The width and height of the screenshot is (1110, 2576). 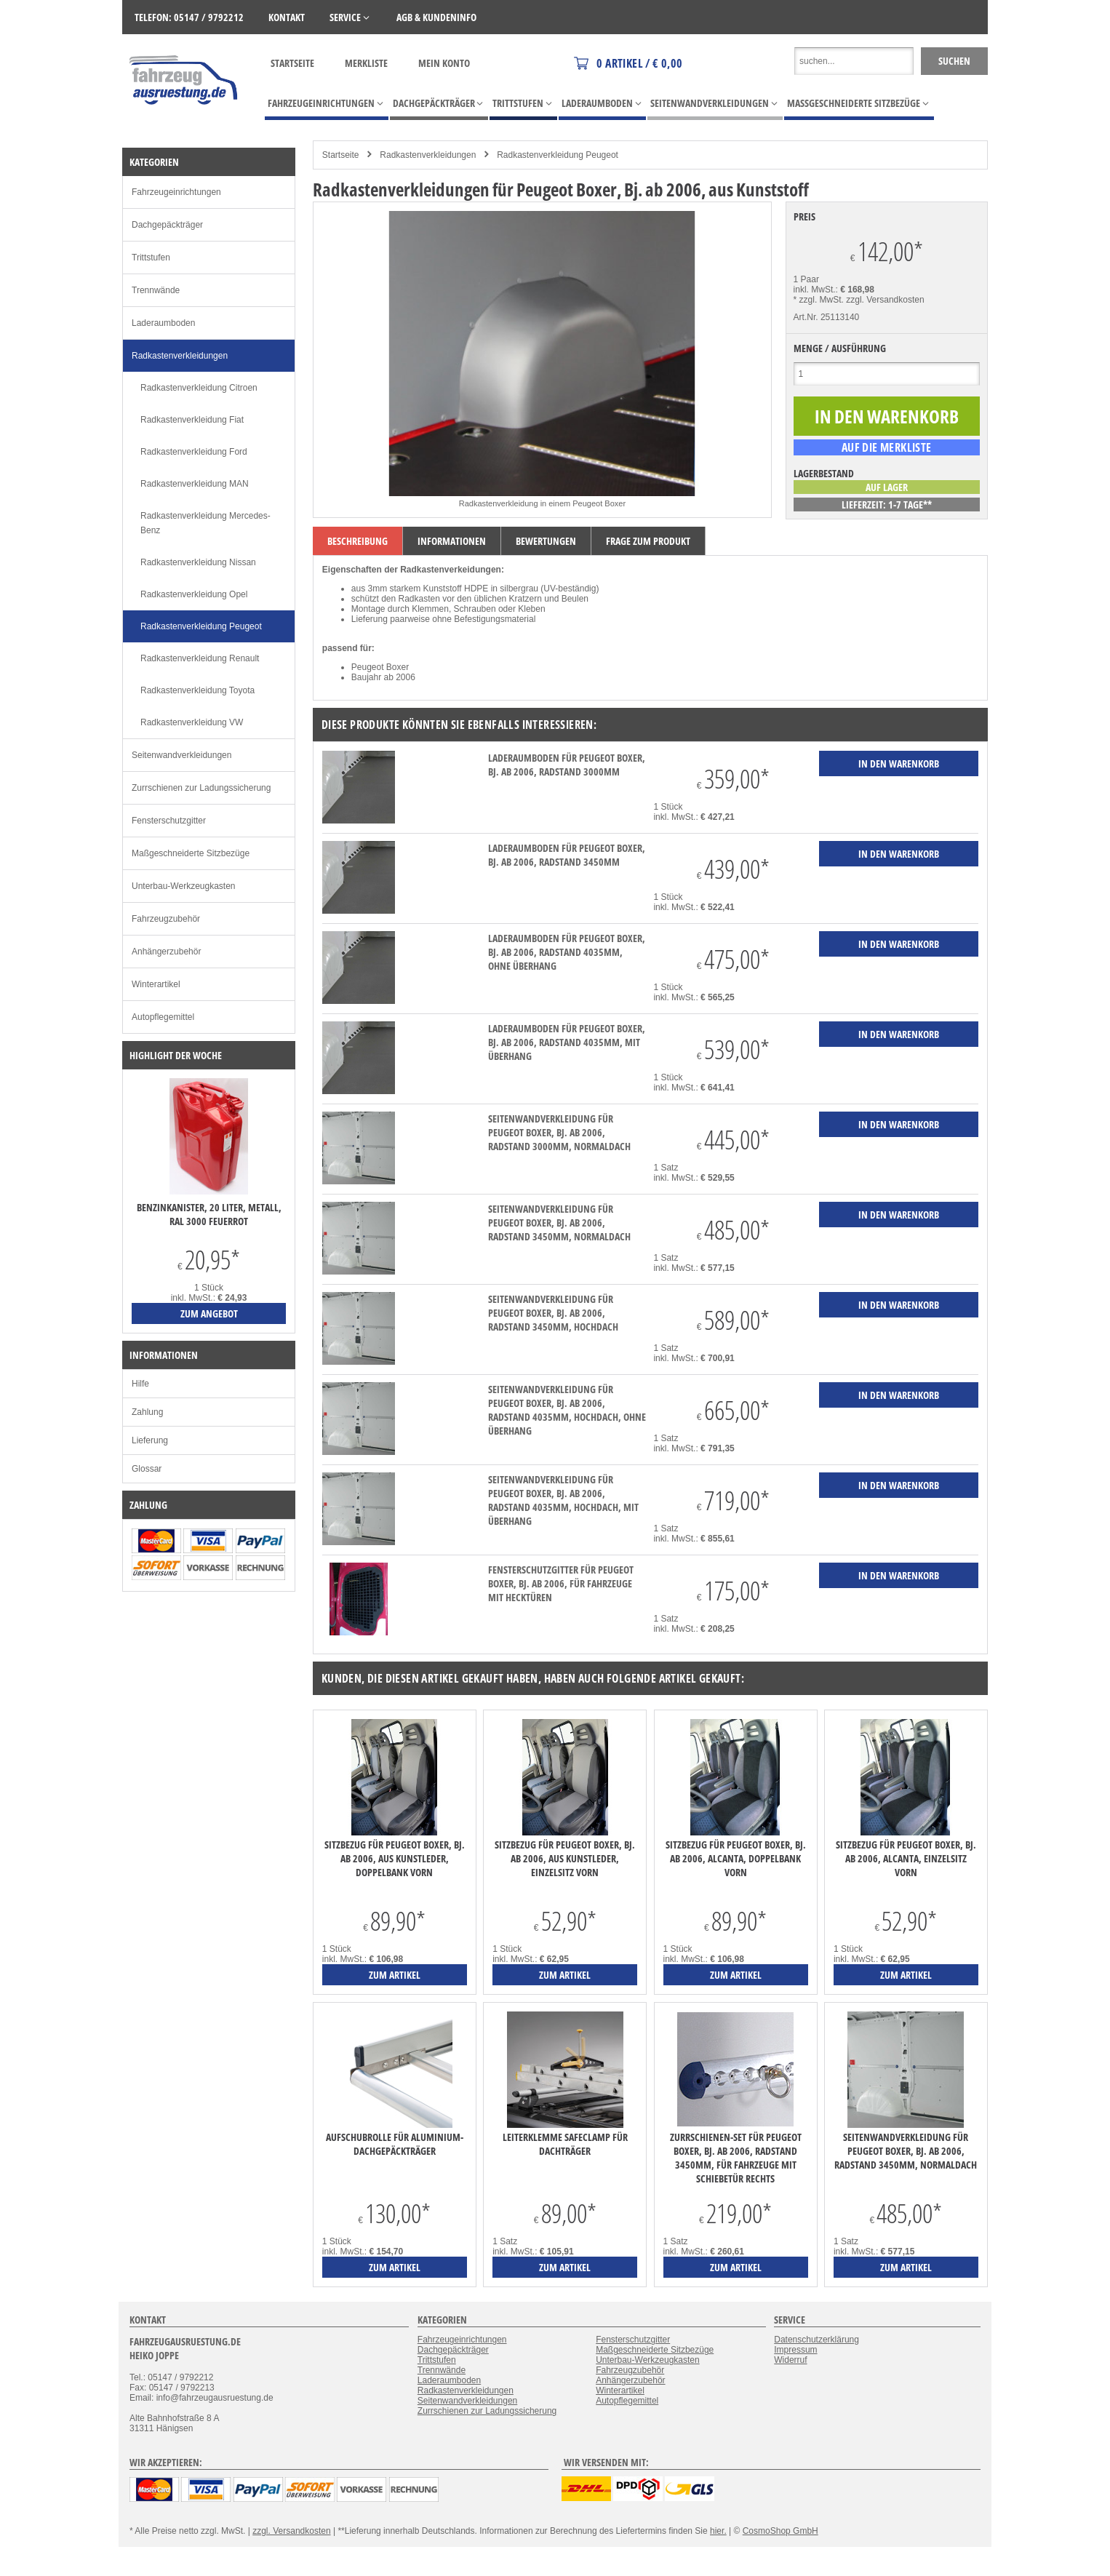 What do you see at coordinates (194, 484) in the screenshot?
I see `Radkastenverkleidung MAN` at bounding box center [194, 484].